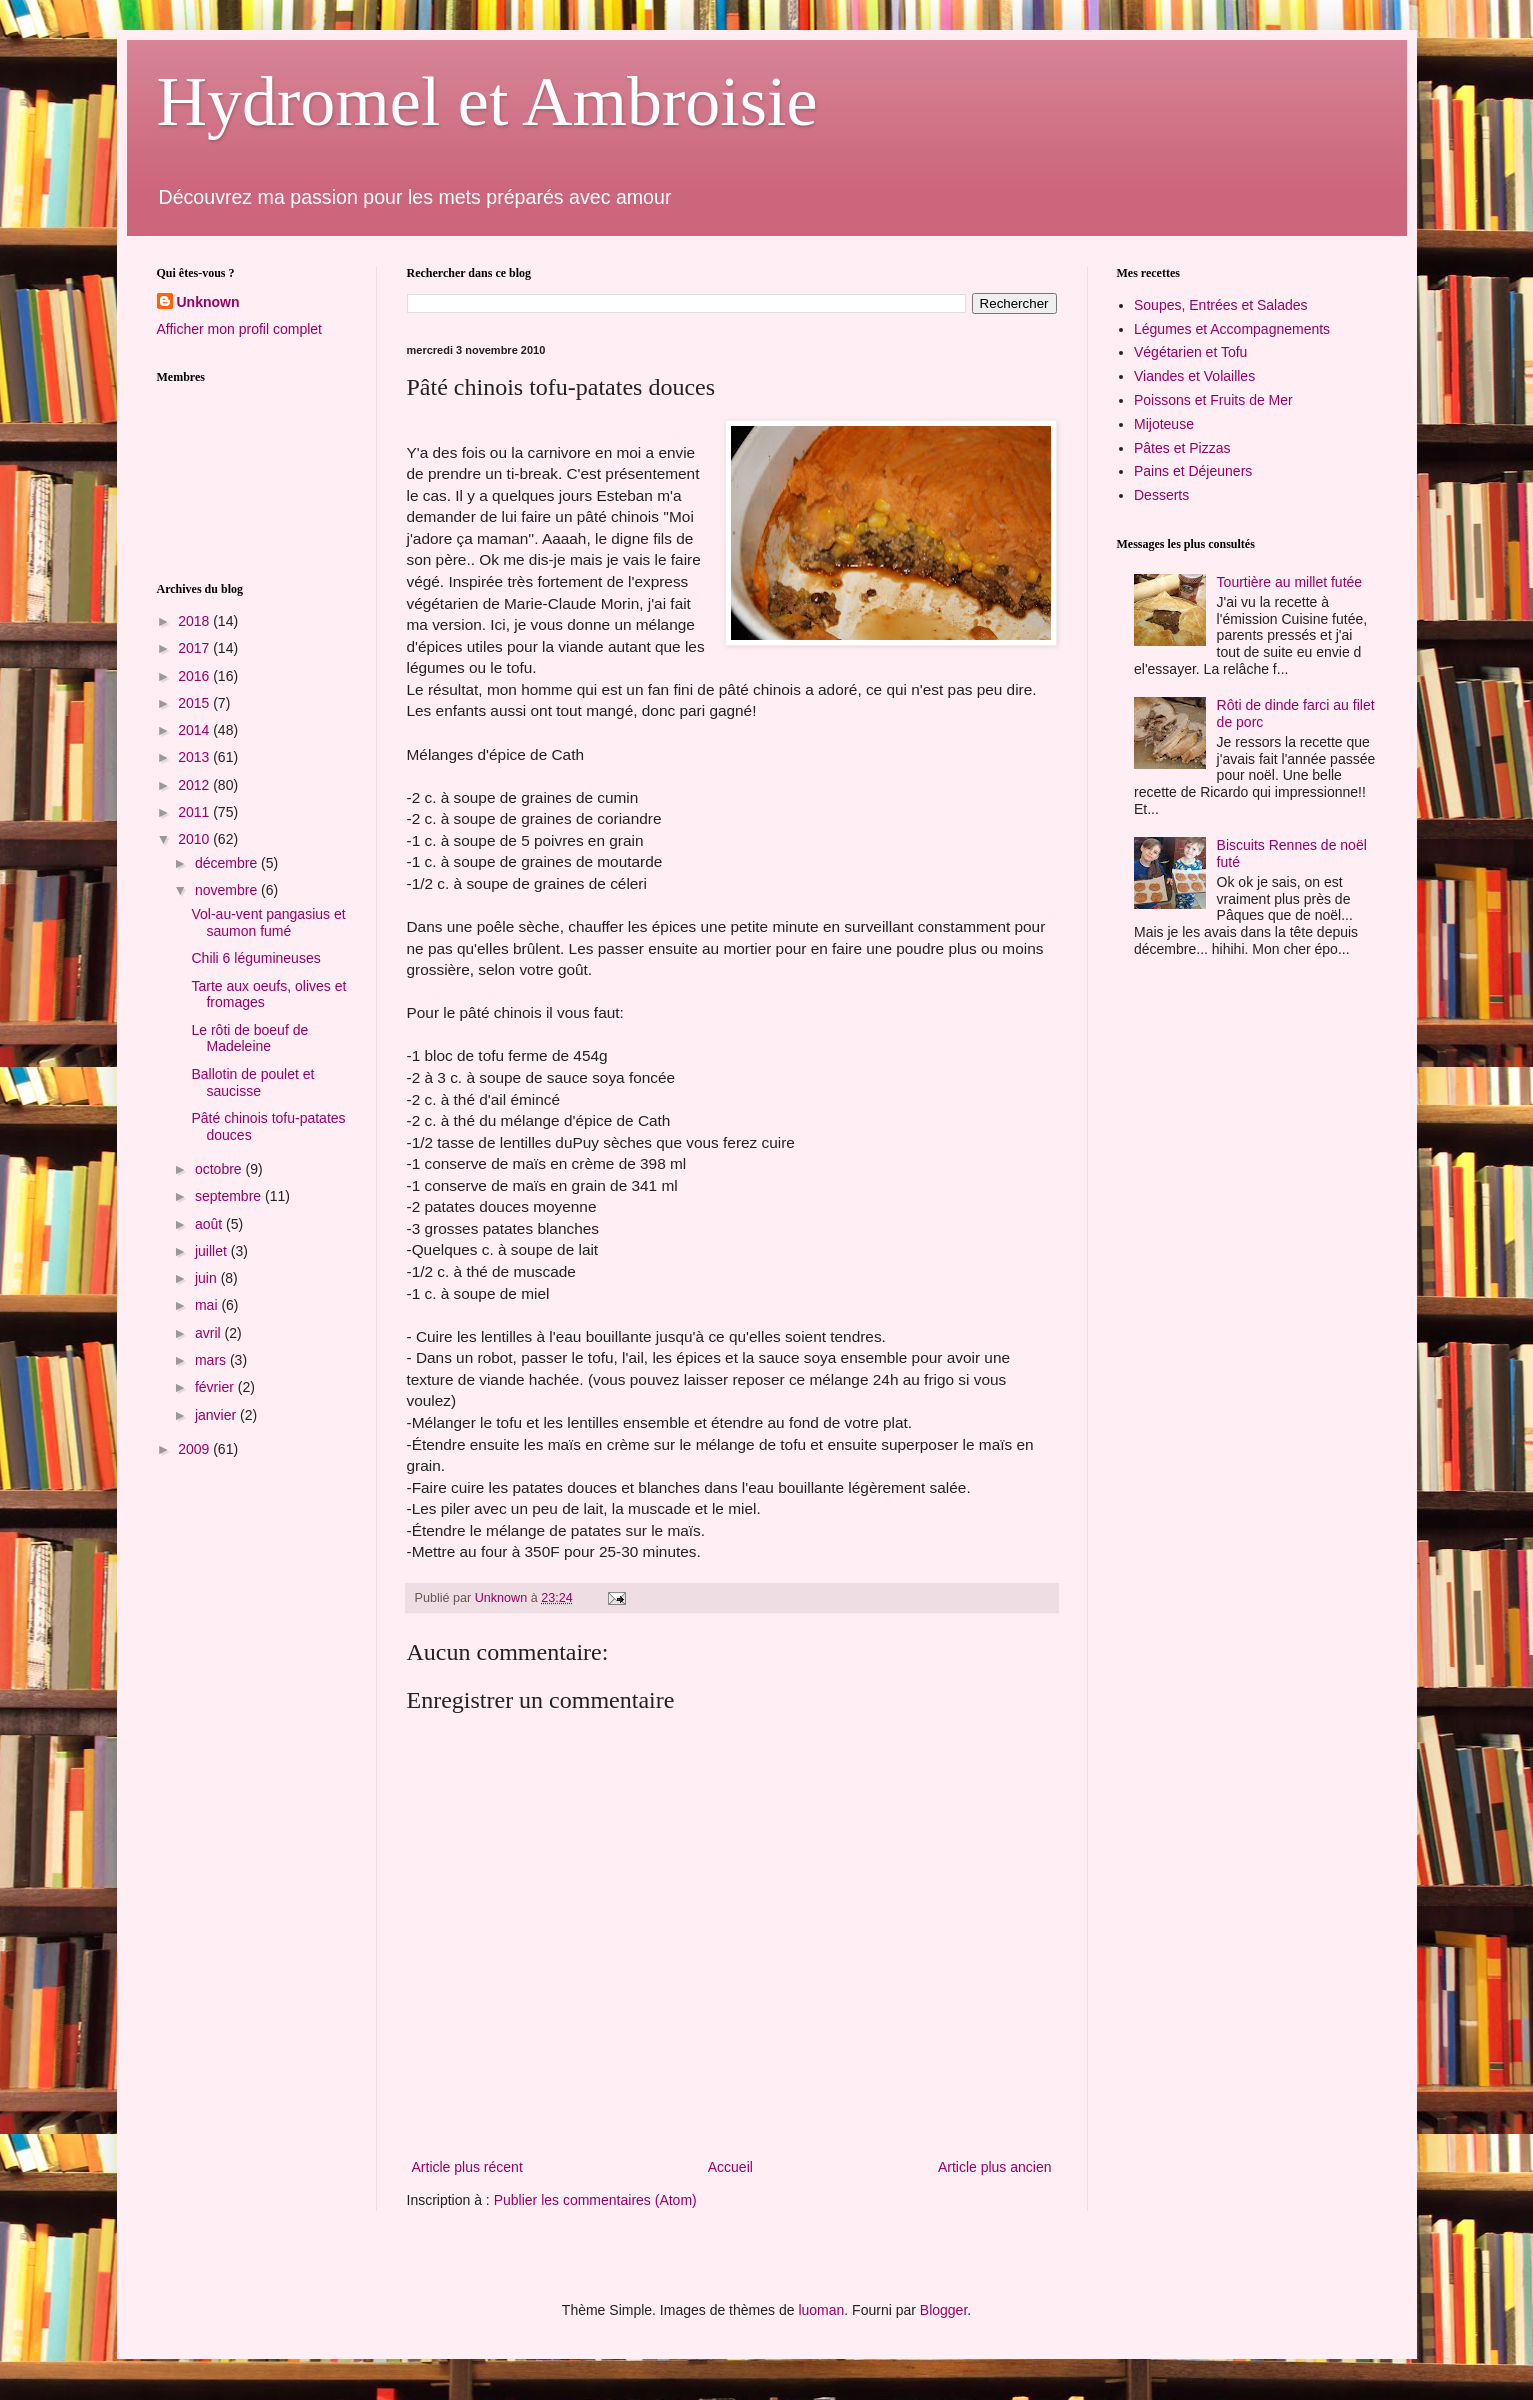 This screenshot has height=2400, width=1533. Describe the element at coordinates (217, 1415) in the screenshot. I see `janvier` at that location.